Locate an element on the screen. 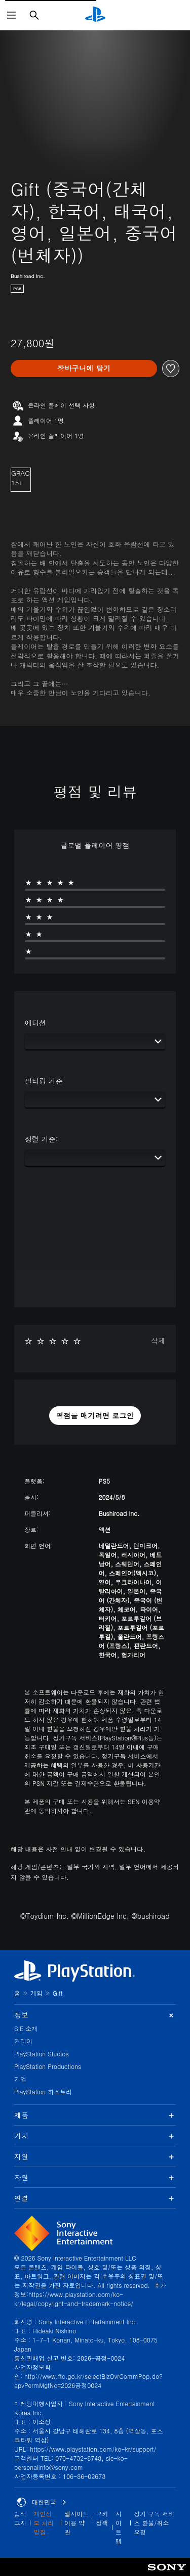 This screenshot has width=190, height=2576. 정렬 기준: is located at coordinates (41, 1139).